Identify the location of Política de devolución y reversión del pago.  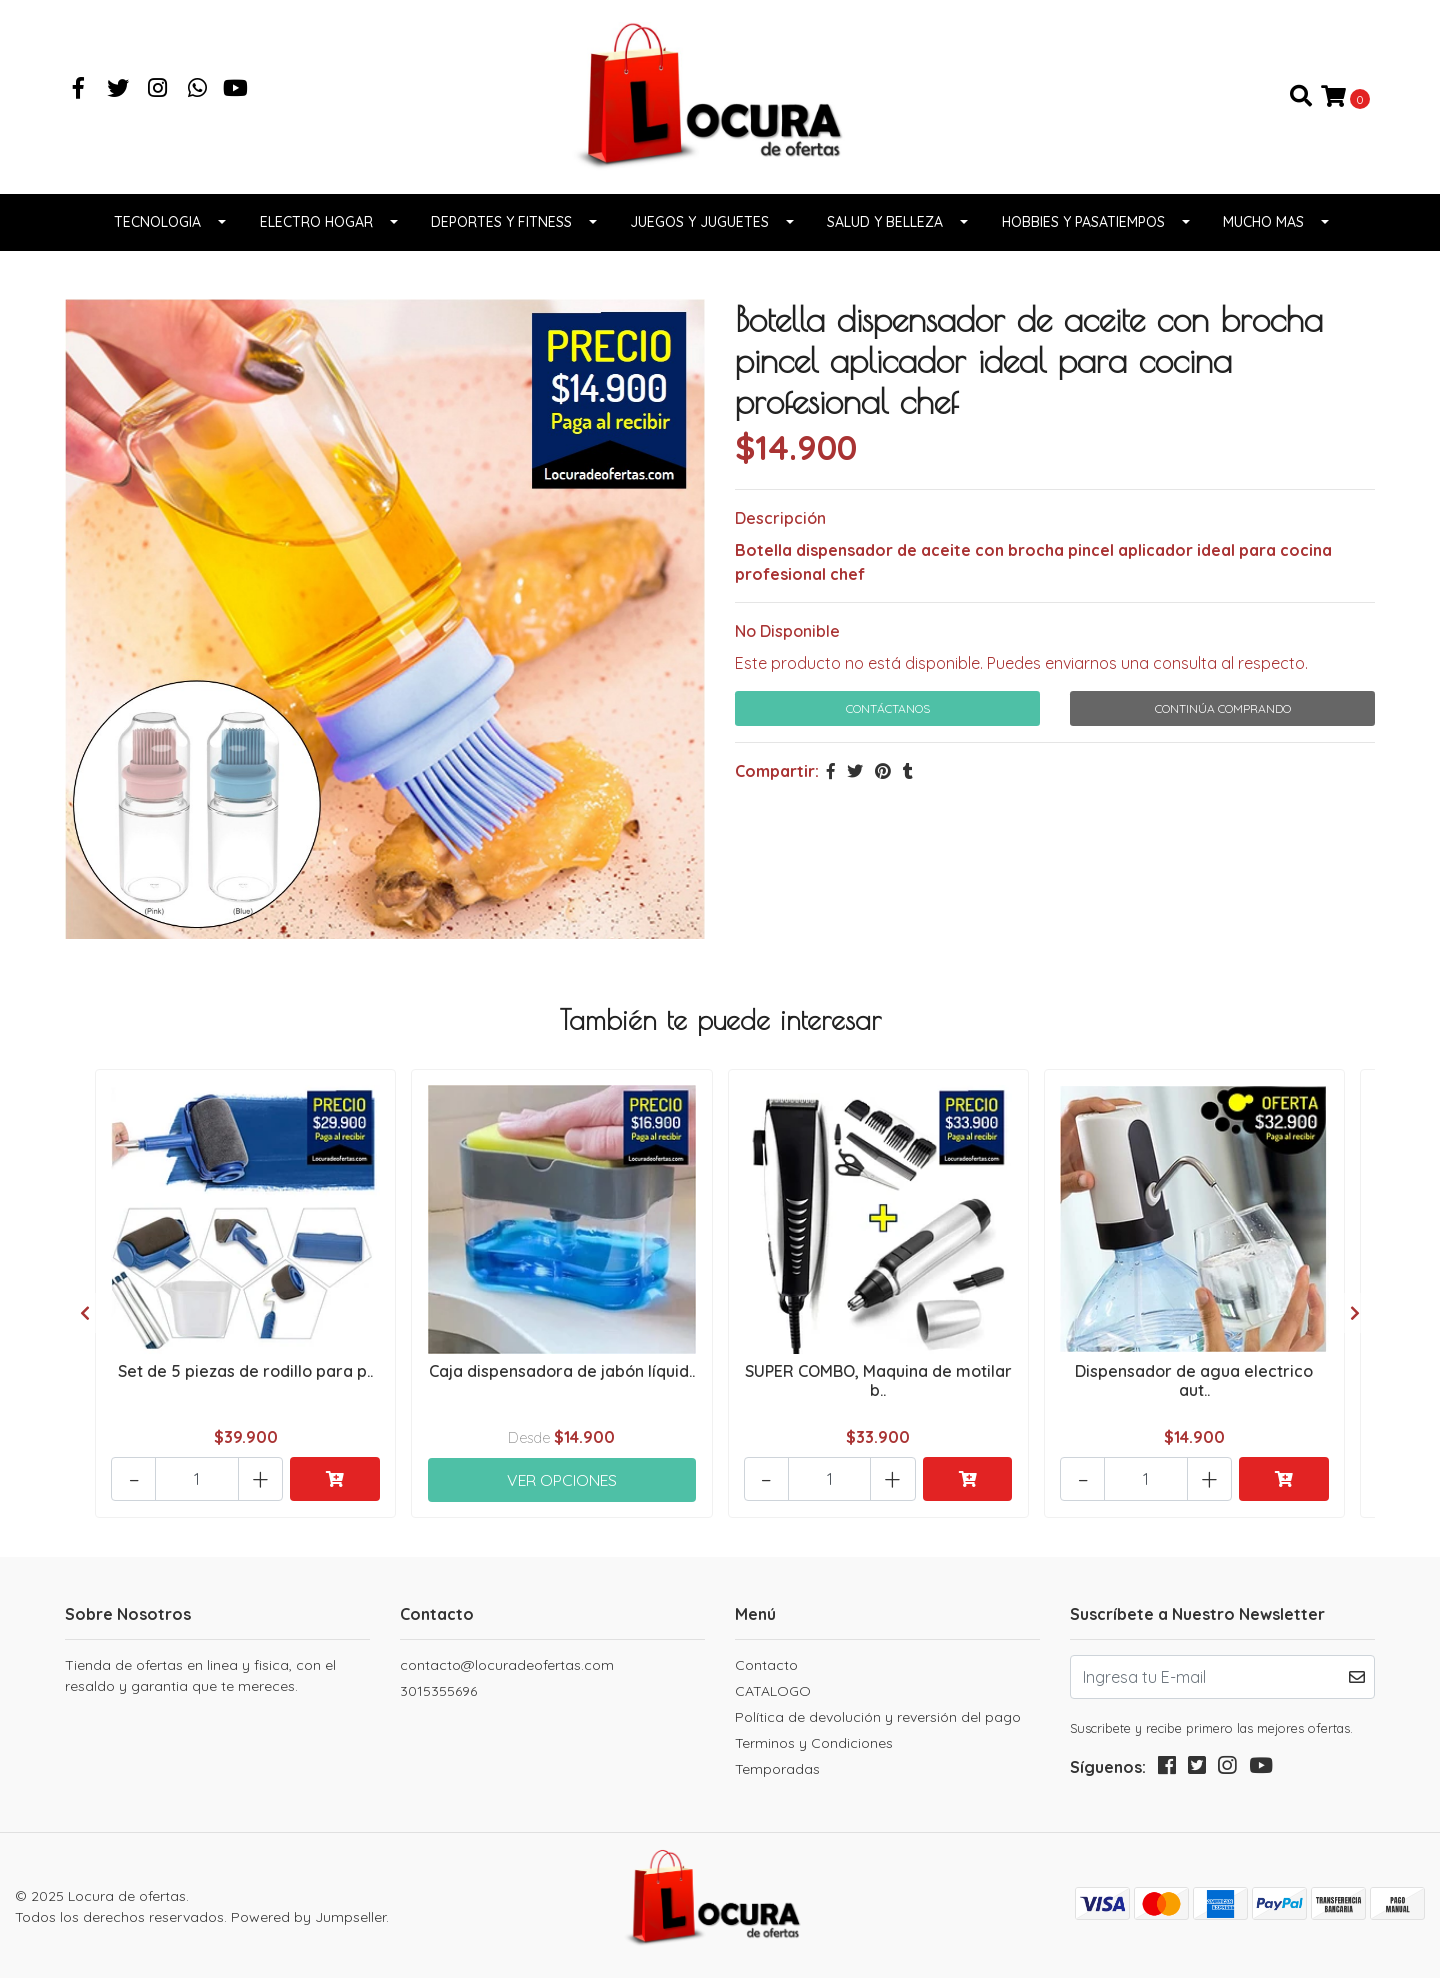
(878, 1716).